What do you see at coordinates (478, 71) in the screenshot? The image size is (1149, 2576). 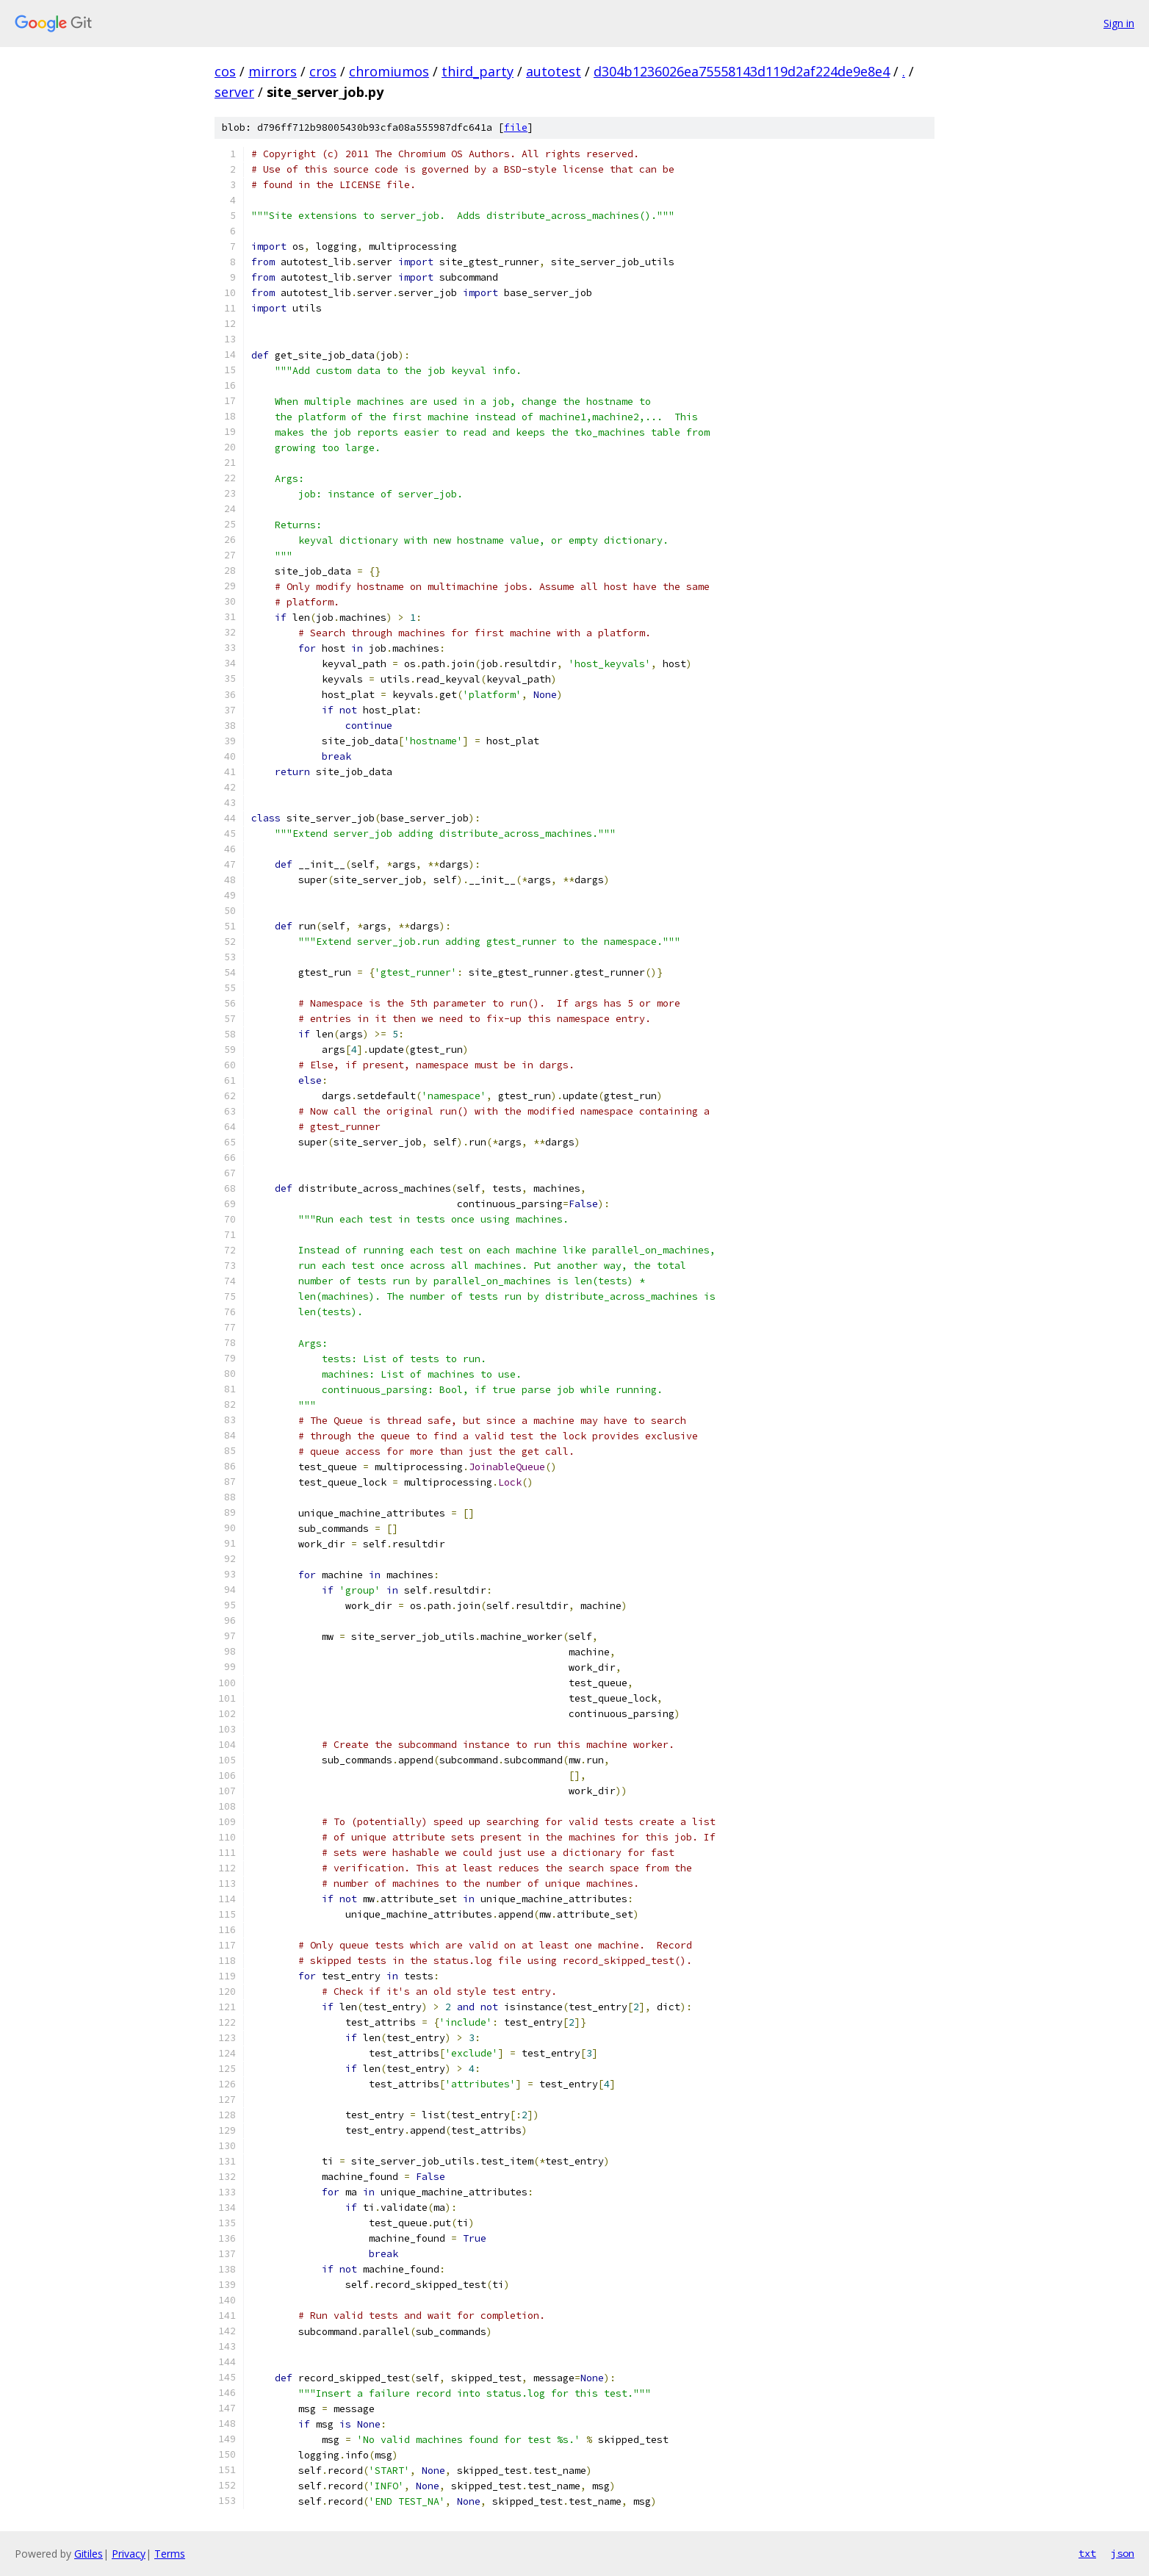 I see `third_party` at bounding box center [478, 71].